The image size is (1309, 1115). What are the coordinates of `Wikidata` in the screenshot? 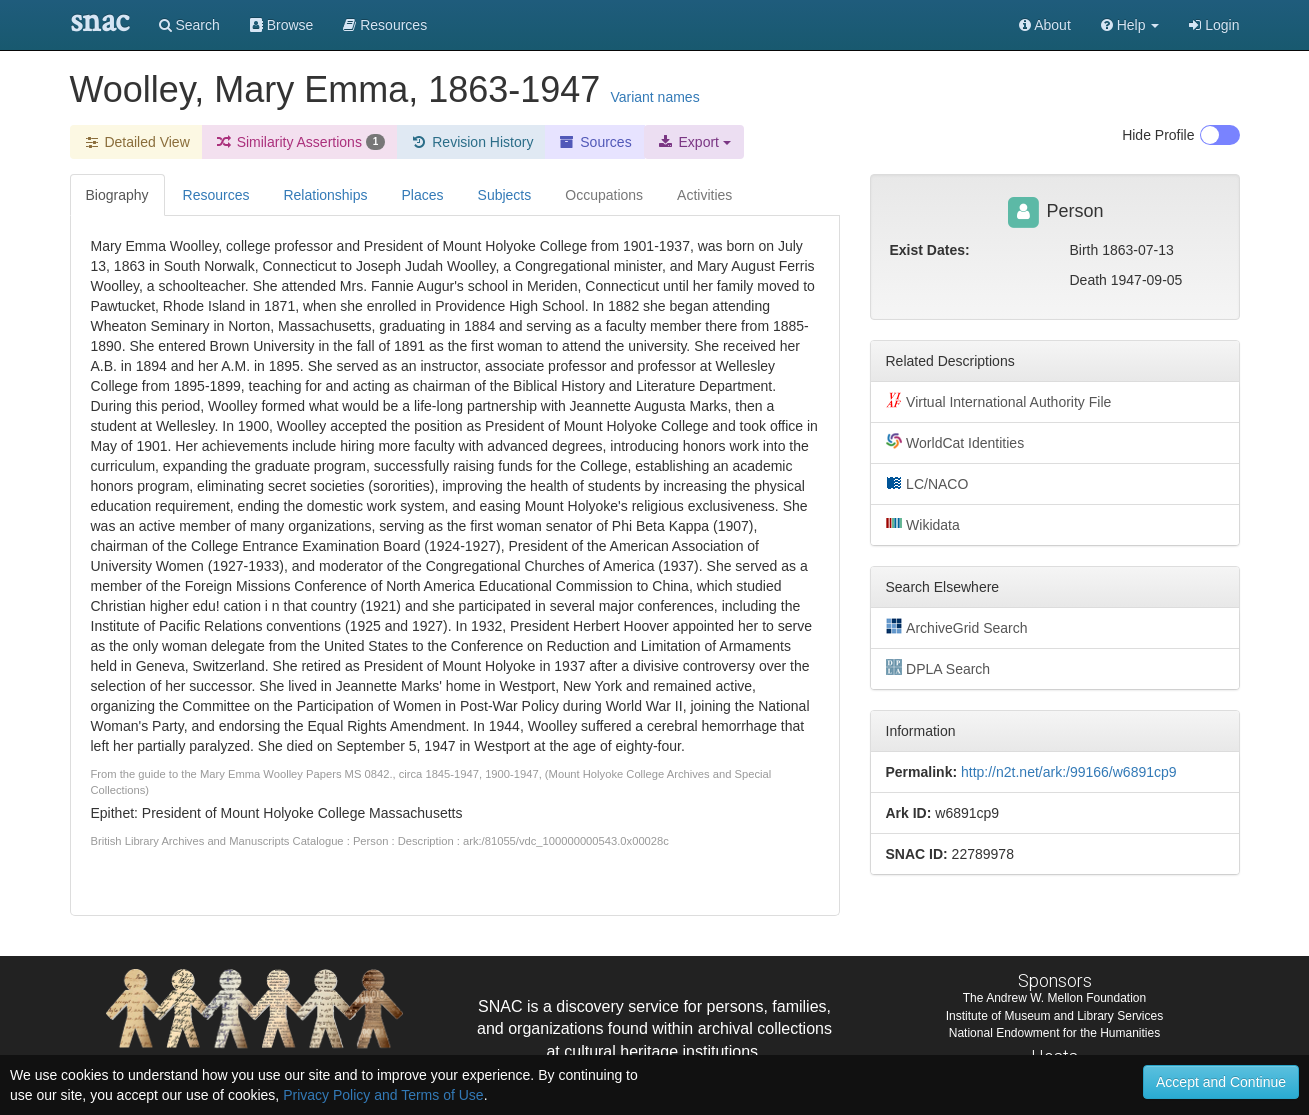 It's located at (923, 524).